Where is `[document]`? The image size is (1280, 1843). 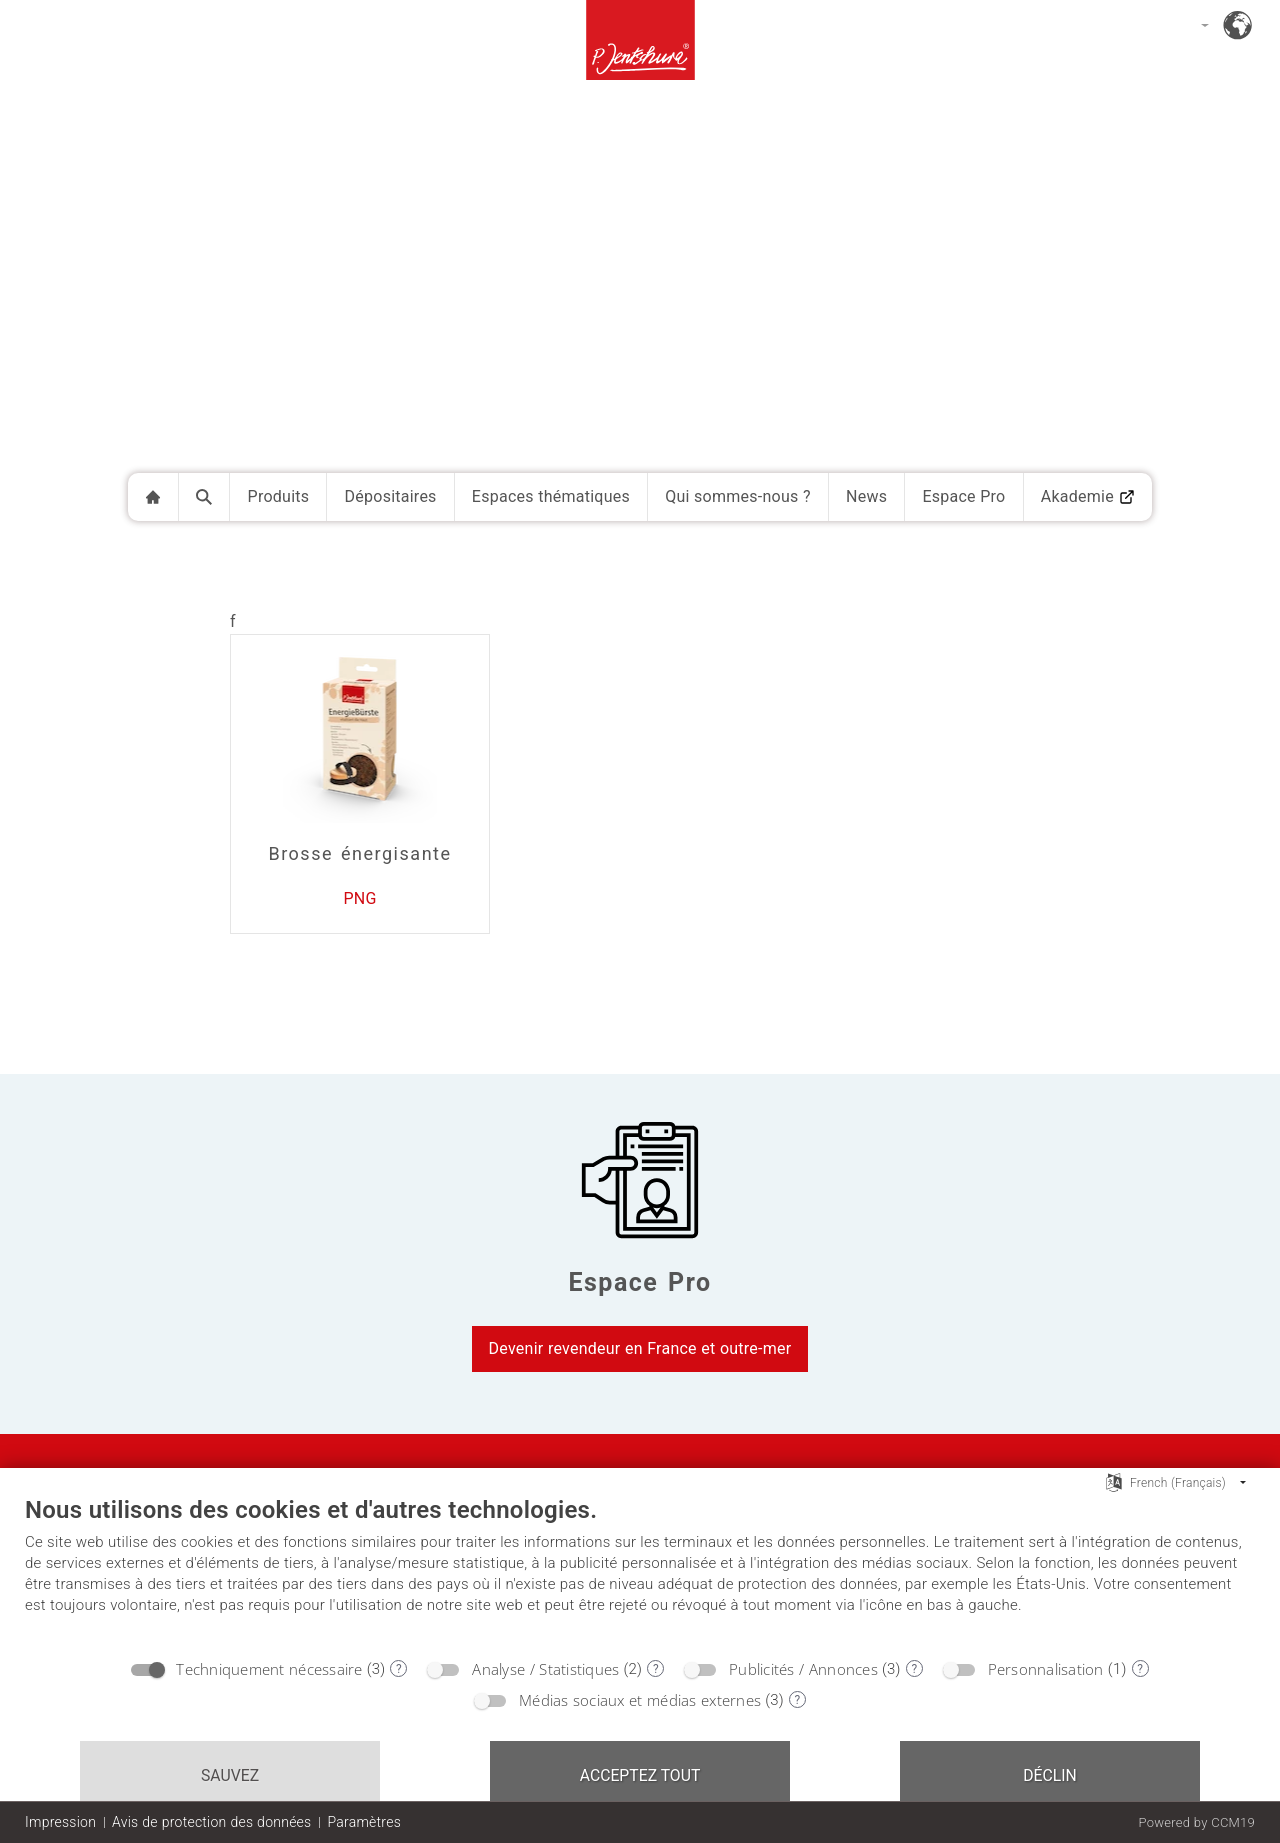 [document] is located at coordinates (640, 1571).